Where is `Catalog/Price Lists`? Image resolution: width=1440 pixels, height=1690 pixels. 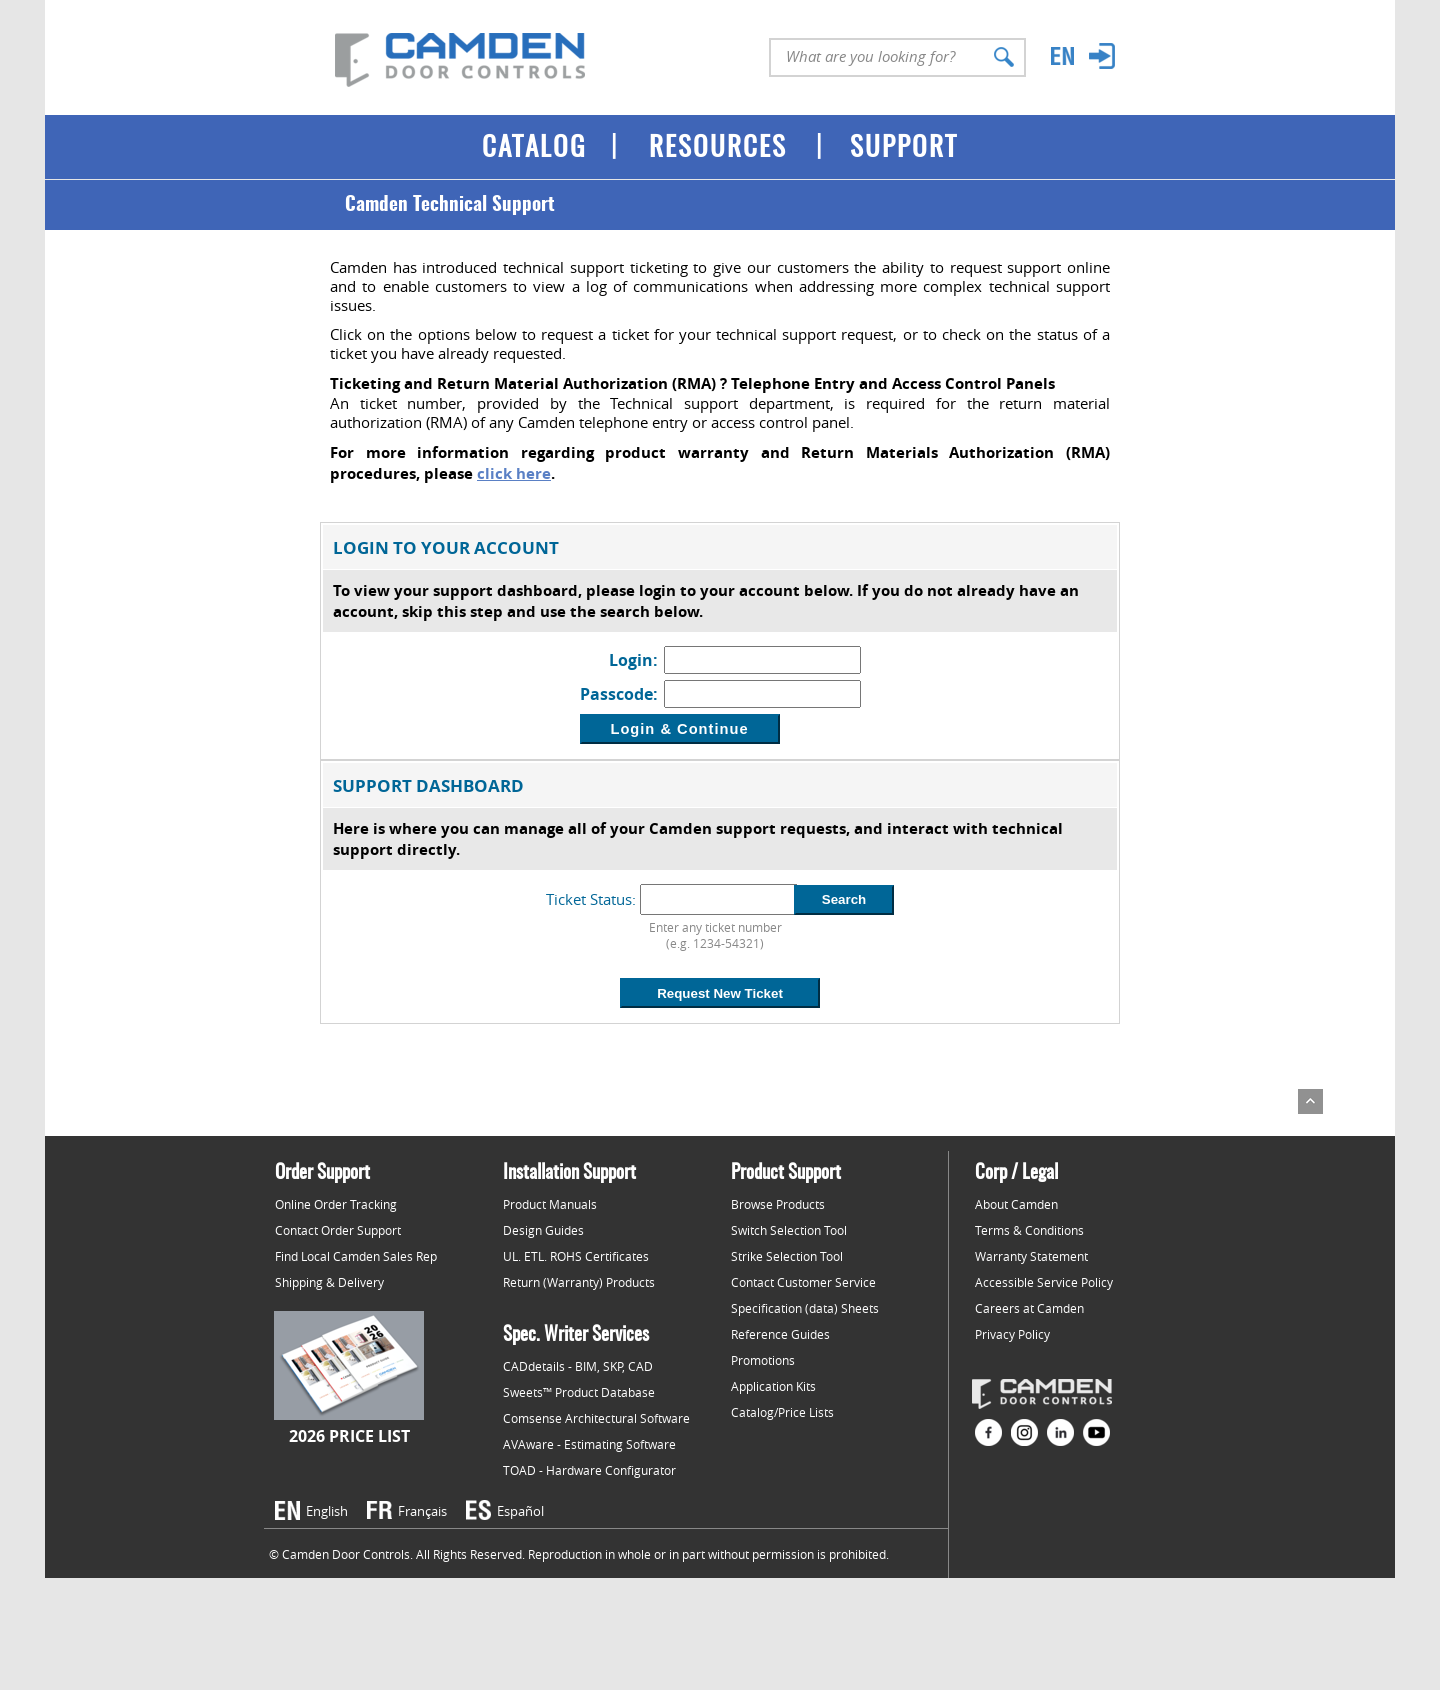 Catalog/Price Lists is located at coordinates (782, 1412).